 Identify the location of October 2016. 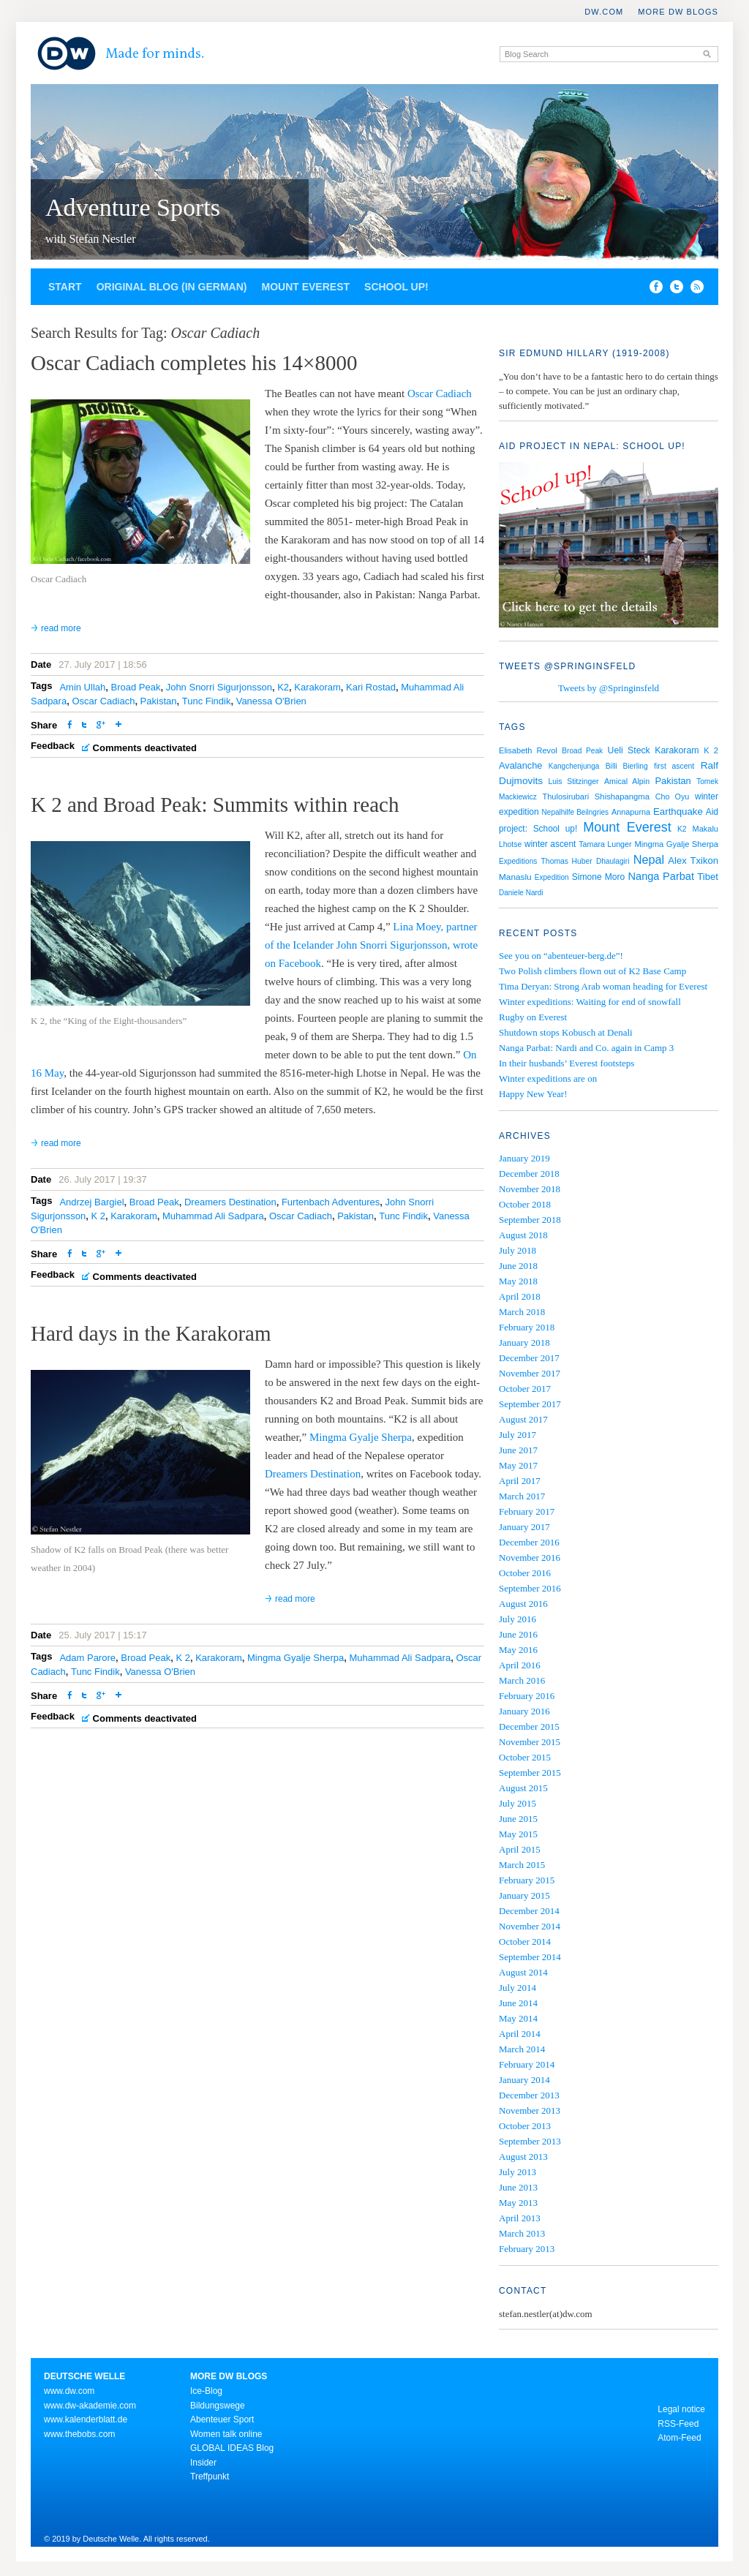
(525, 1572).